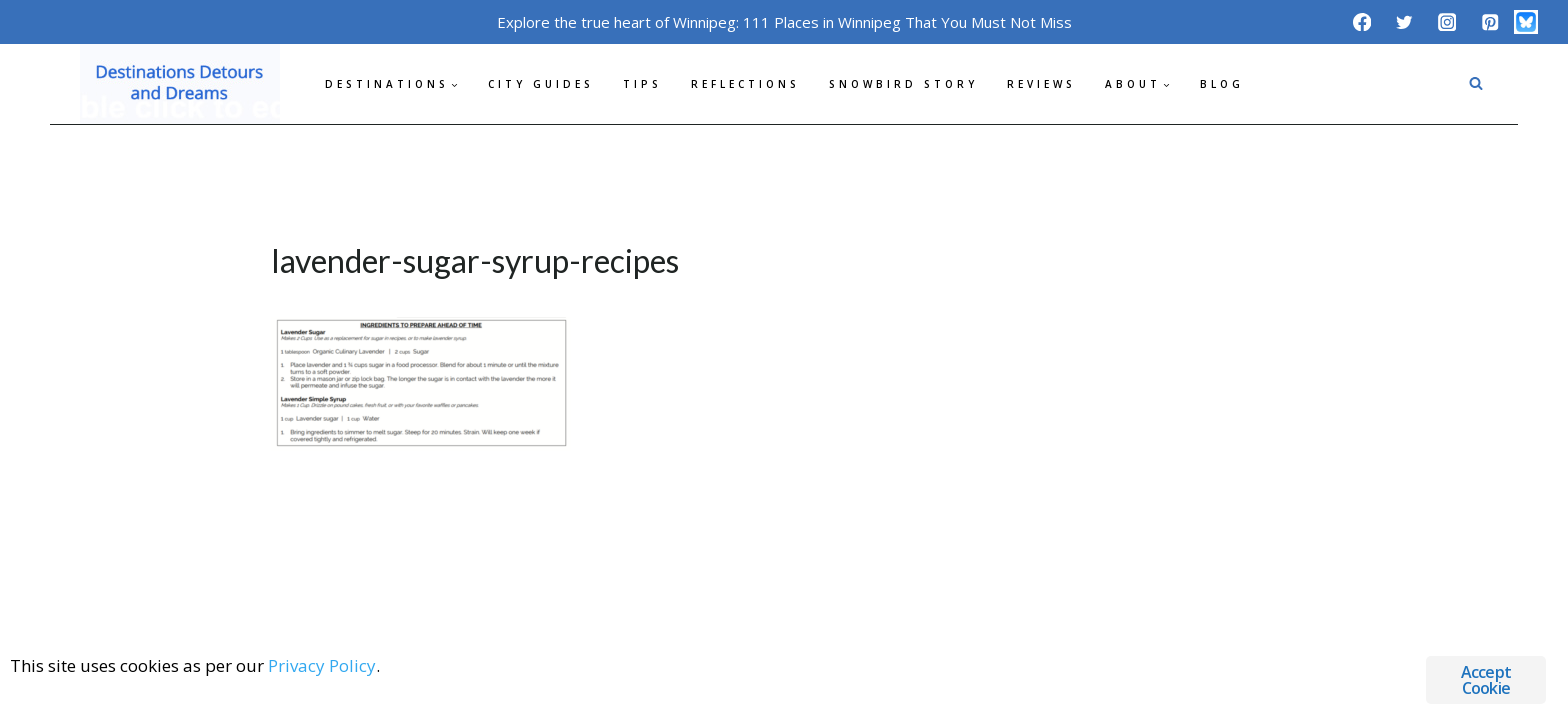 The height and width of the screenshot is (720, 1568). I want to click on Reflections, so click(745, 84).